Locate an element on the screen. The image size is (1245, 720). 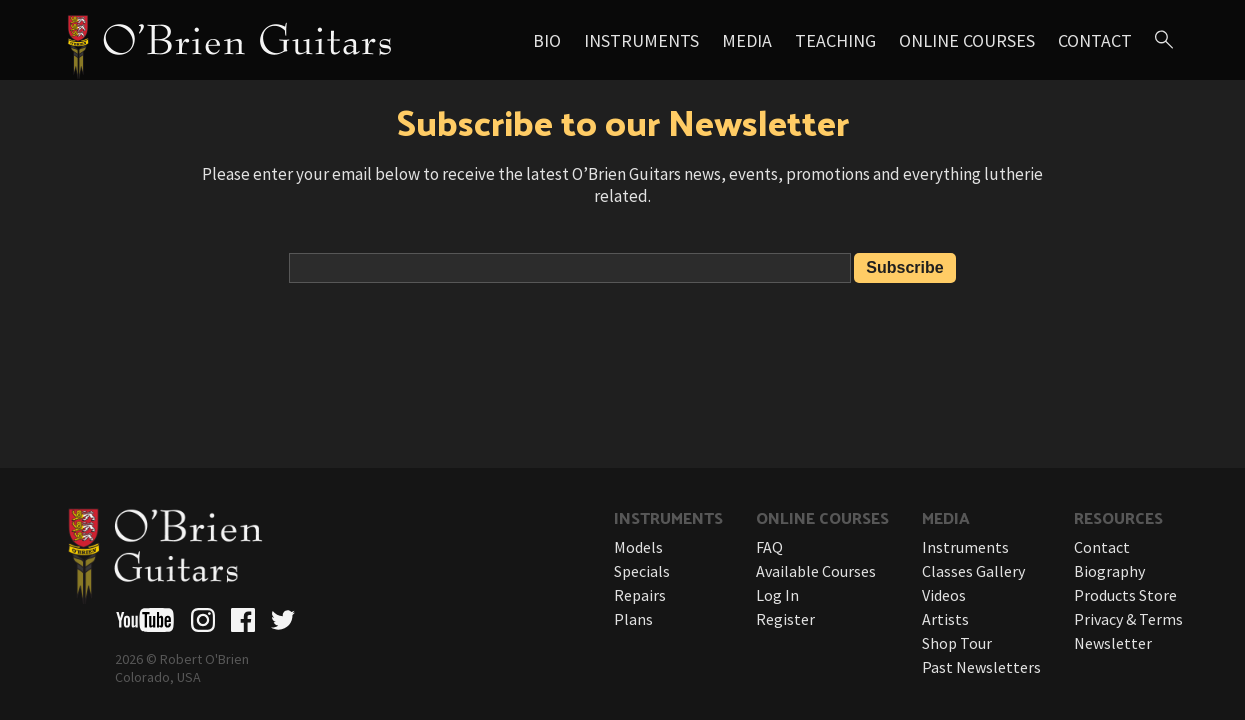
Privacy & Terms is located at coordinates (1128, 619).